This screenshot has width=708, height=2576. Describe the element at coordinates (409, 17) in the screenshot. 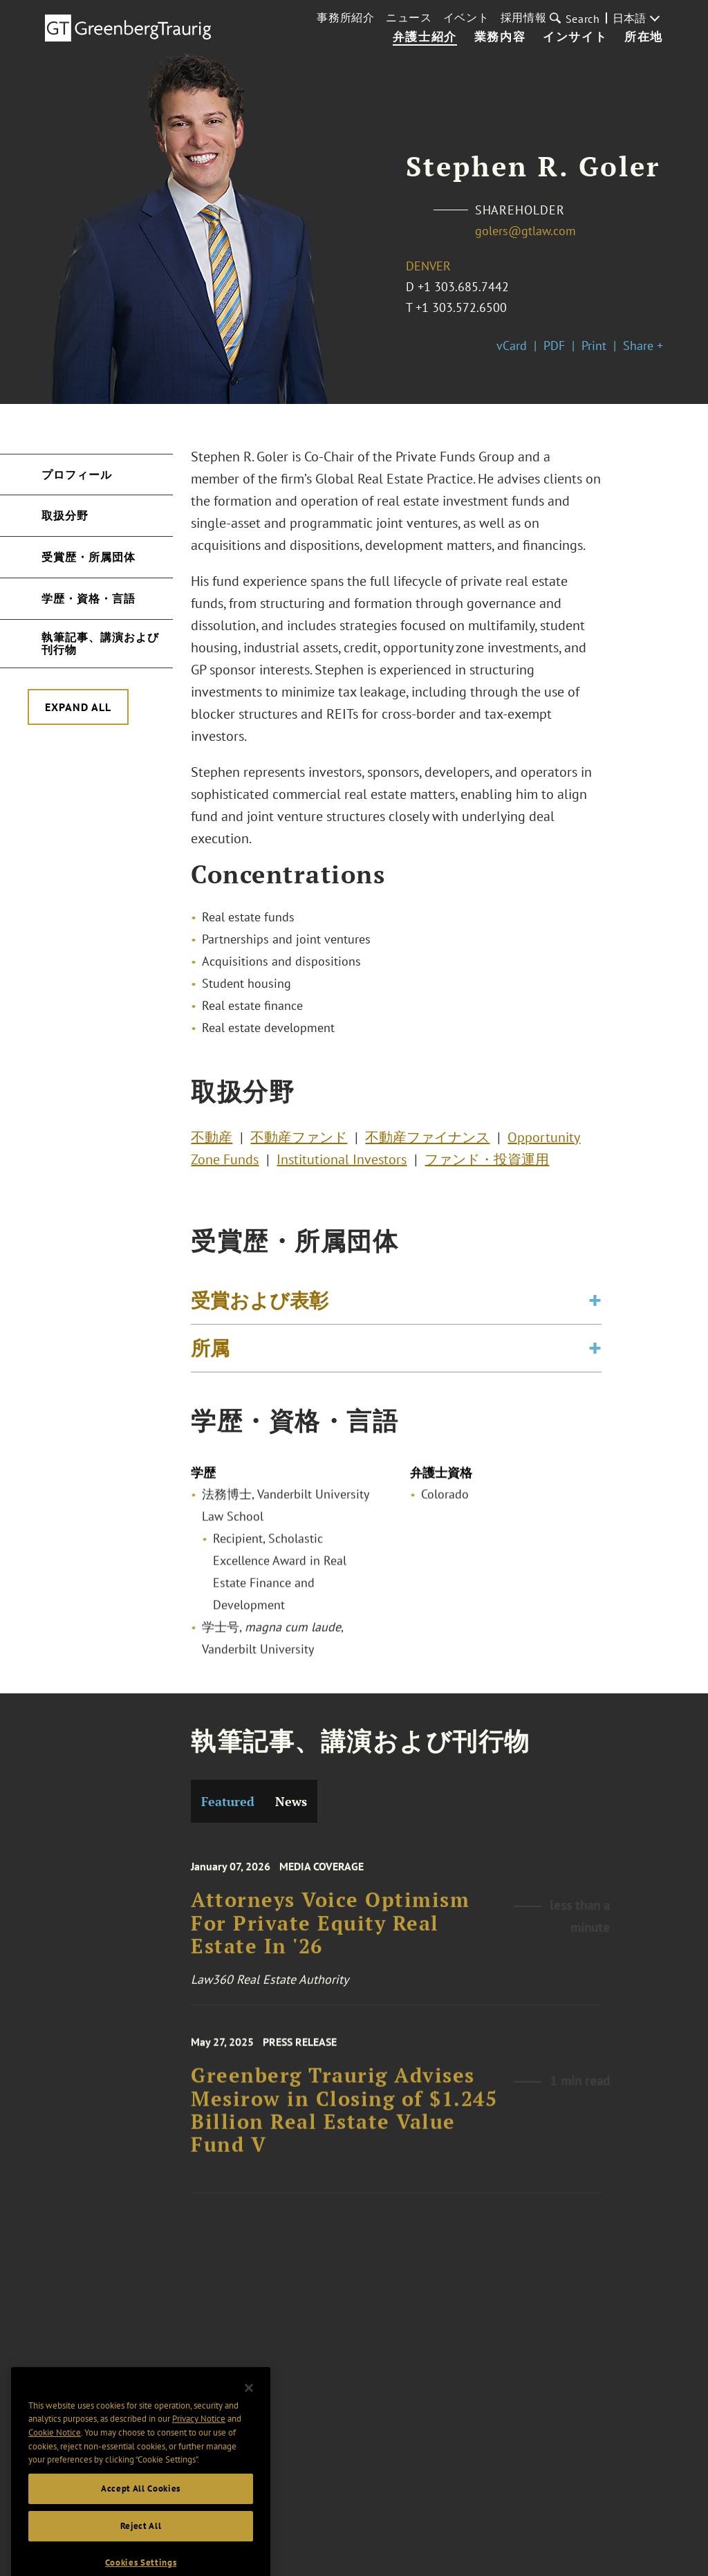

I see `ニュース` at that location.